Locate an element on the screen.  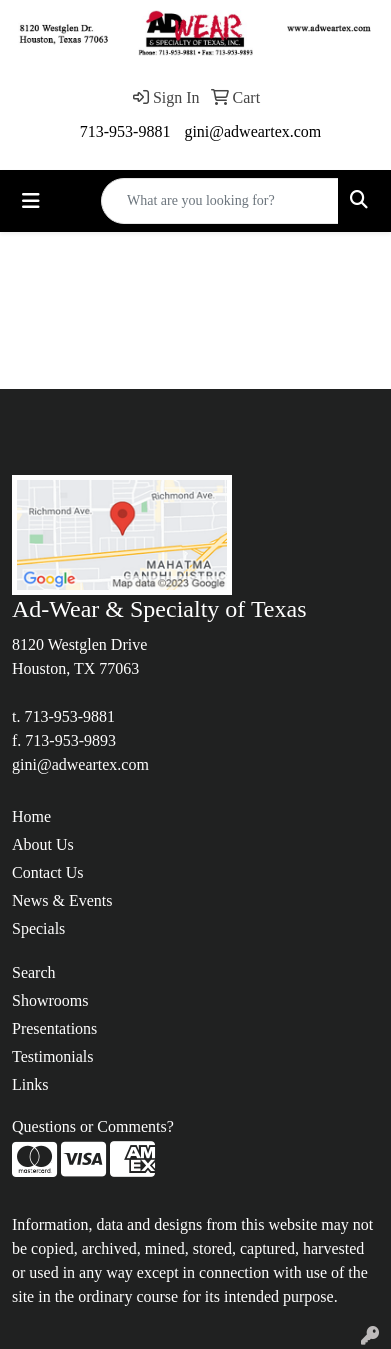
Links is located at coordinates (30, 1084).